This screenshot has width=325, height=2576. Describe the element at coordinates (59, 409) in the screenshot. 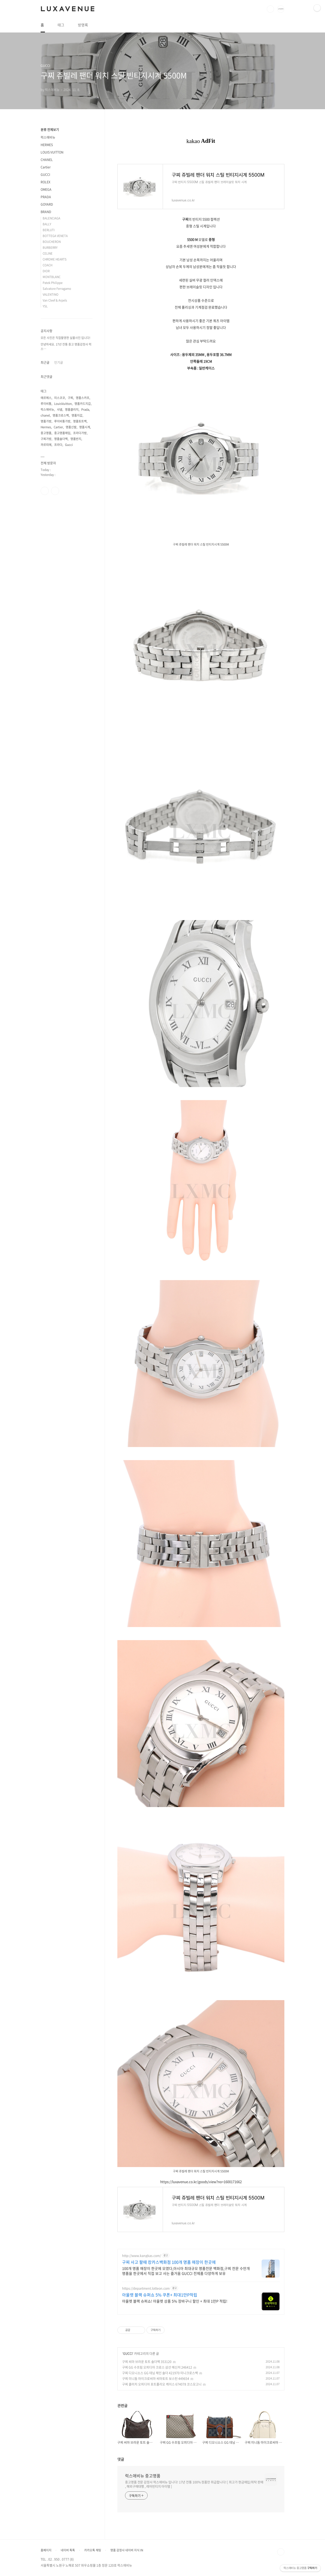

I see `샤넬` at that location.